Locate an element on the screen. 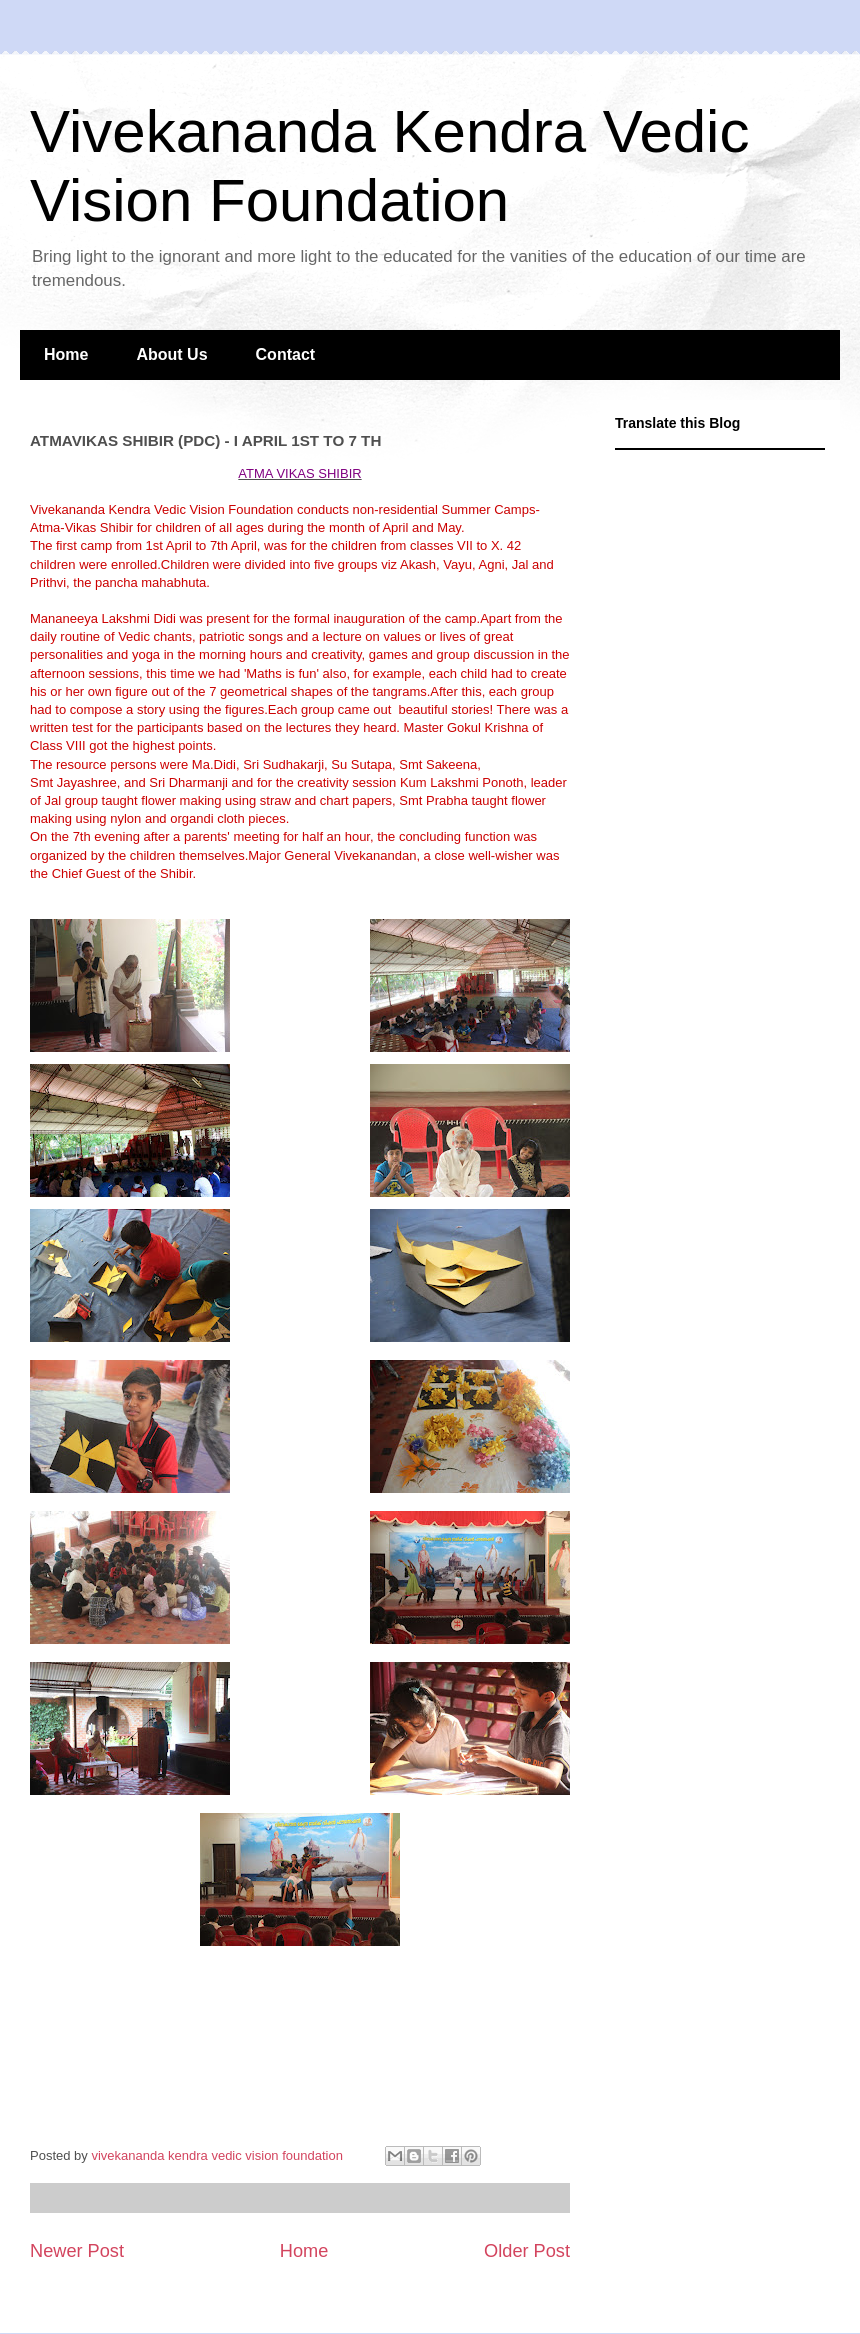 This screenshot has height=2334, width=860. Newer Post is located at coordinates (77, 2251).